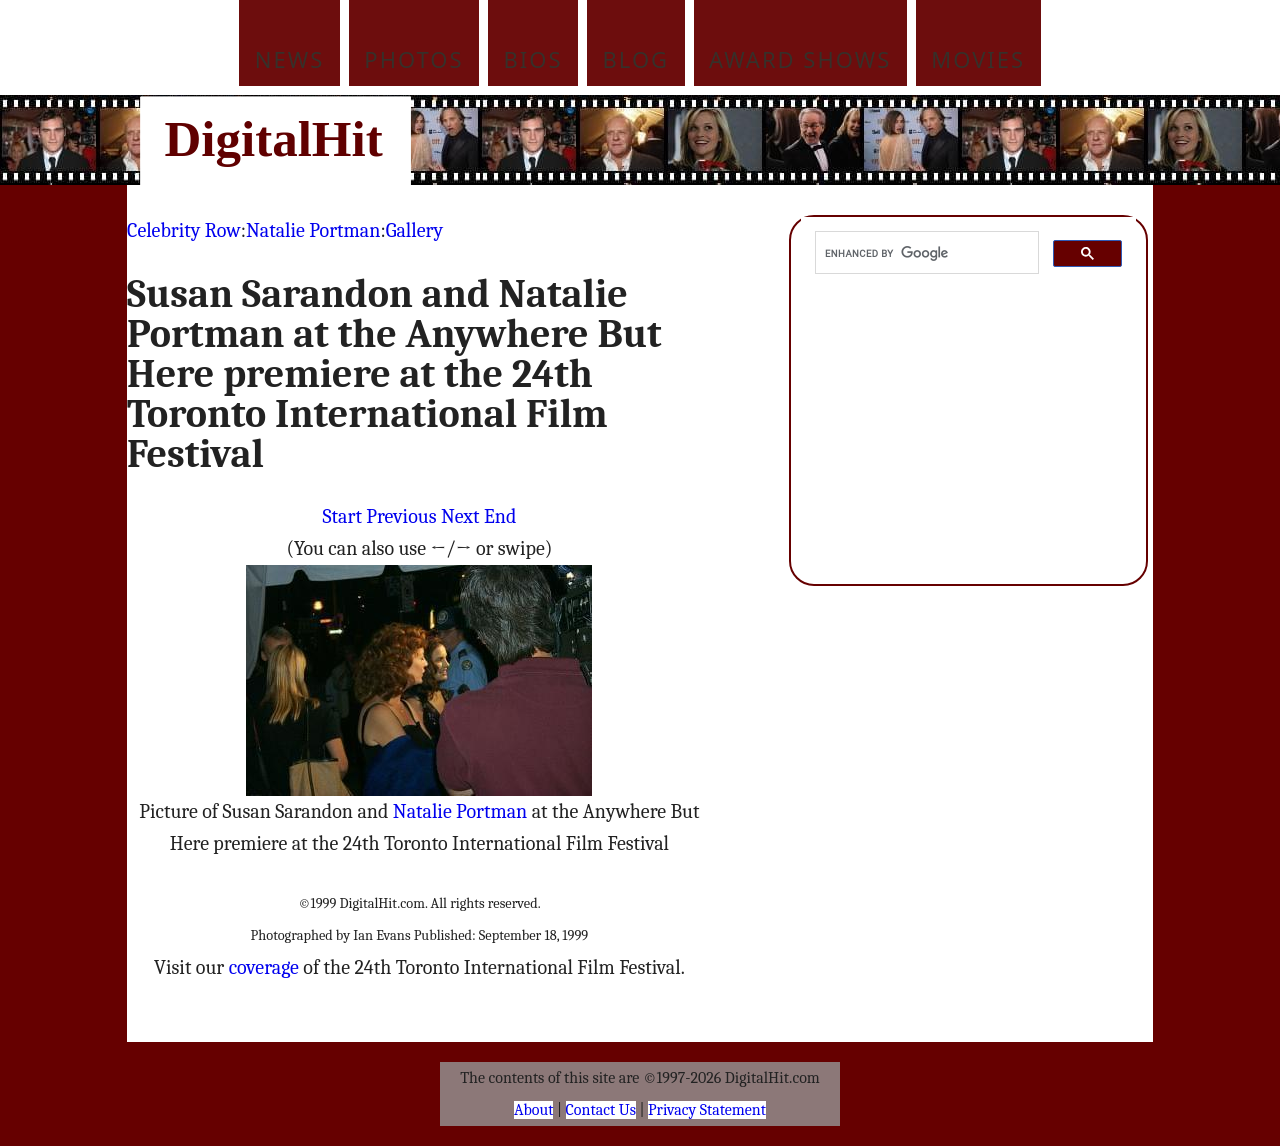 Image resolution: width=1280 pixels, height=1146 pixels. I want to click on Start, so click(342, 516).